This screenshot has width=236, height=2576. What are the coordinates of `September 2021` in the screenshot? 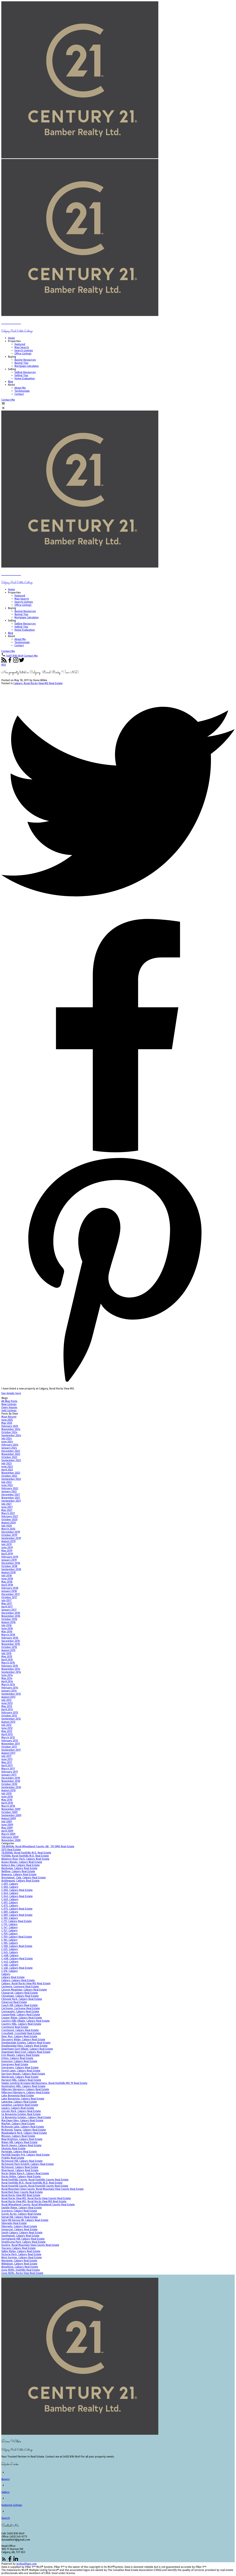 It's located at (11, 1500).